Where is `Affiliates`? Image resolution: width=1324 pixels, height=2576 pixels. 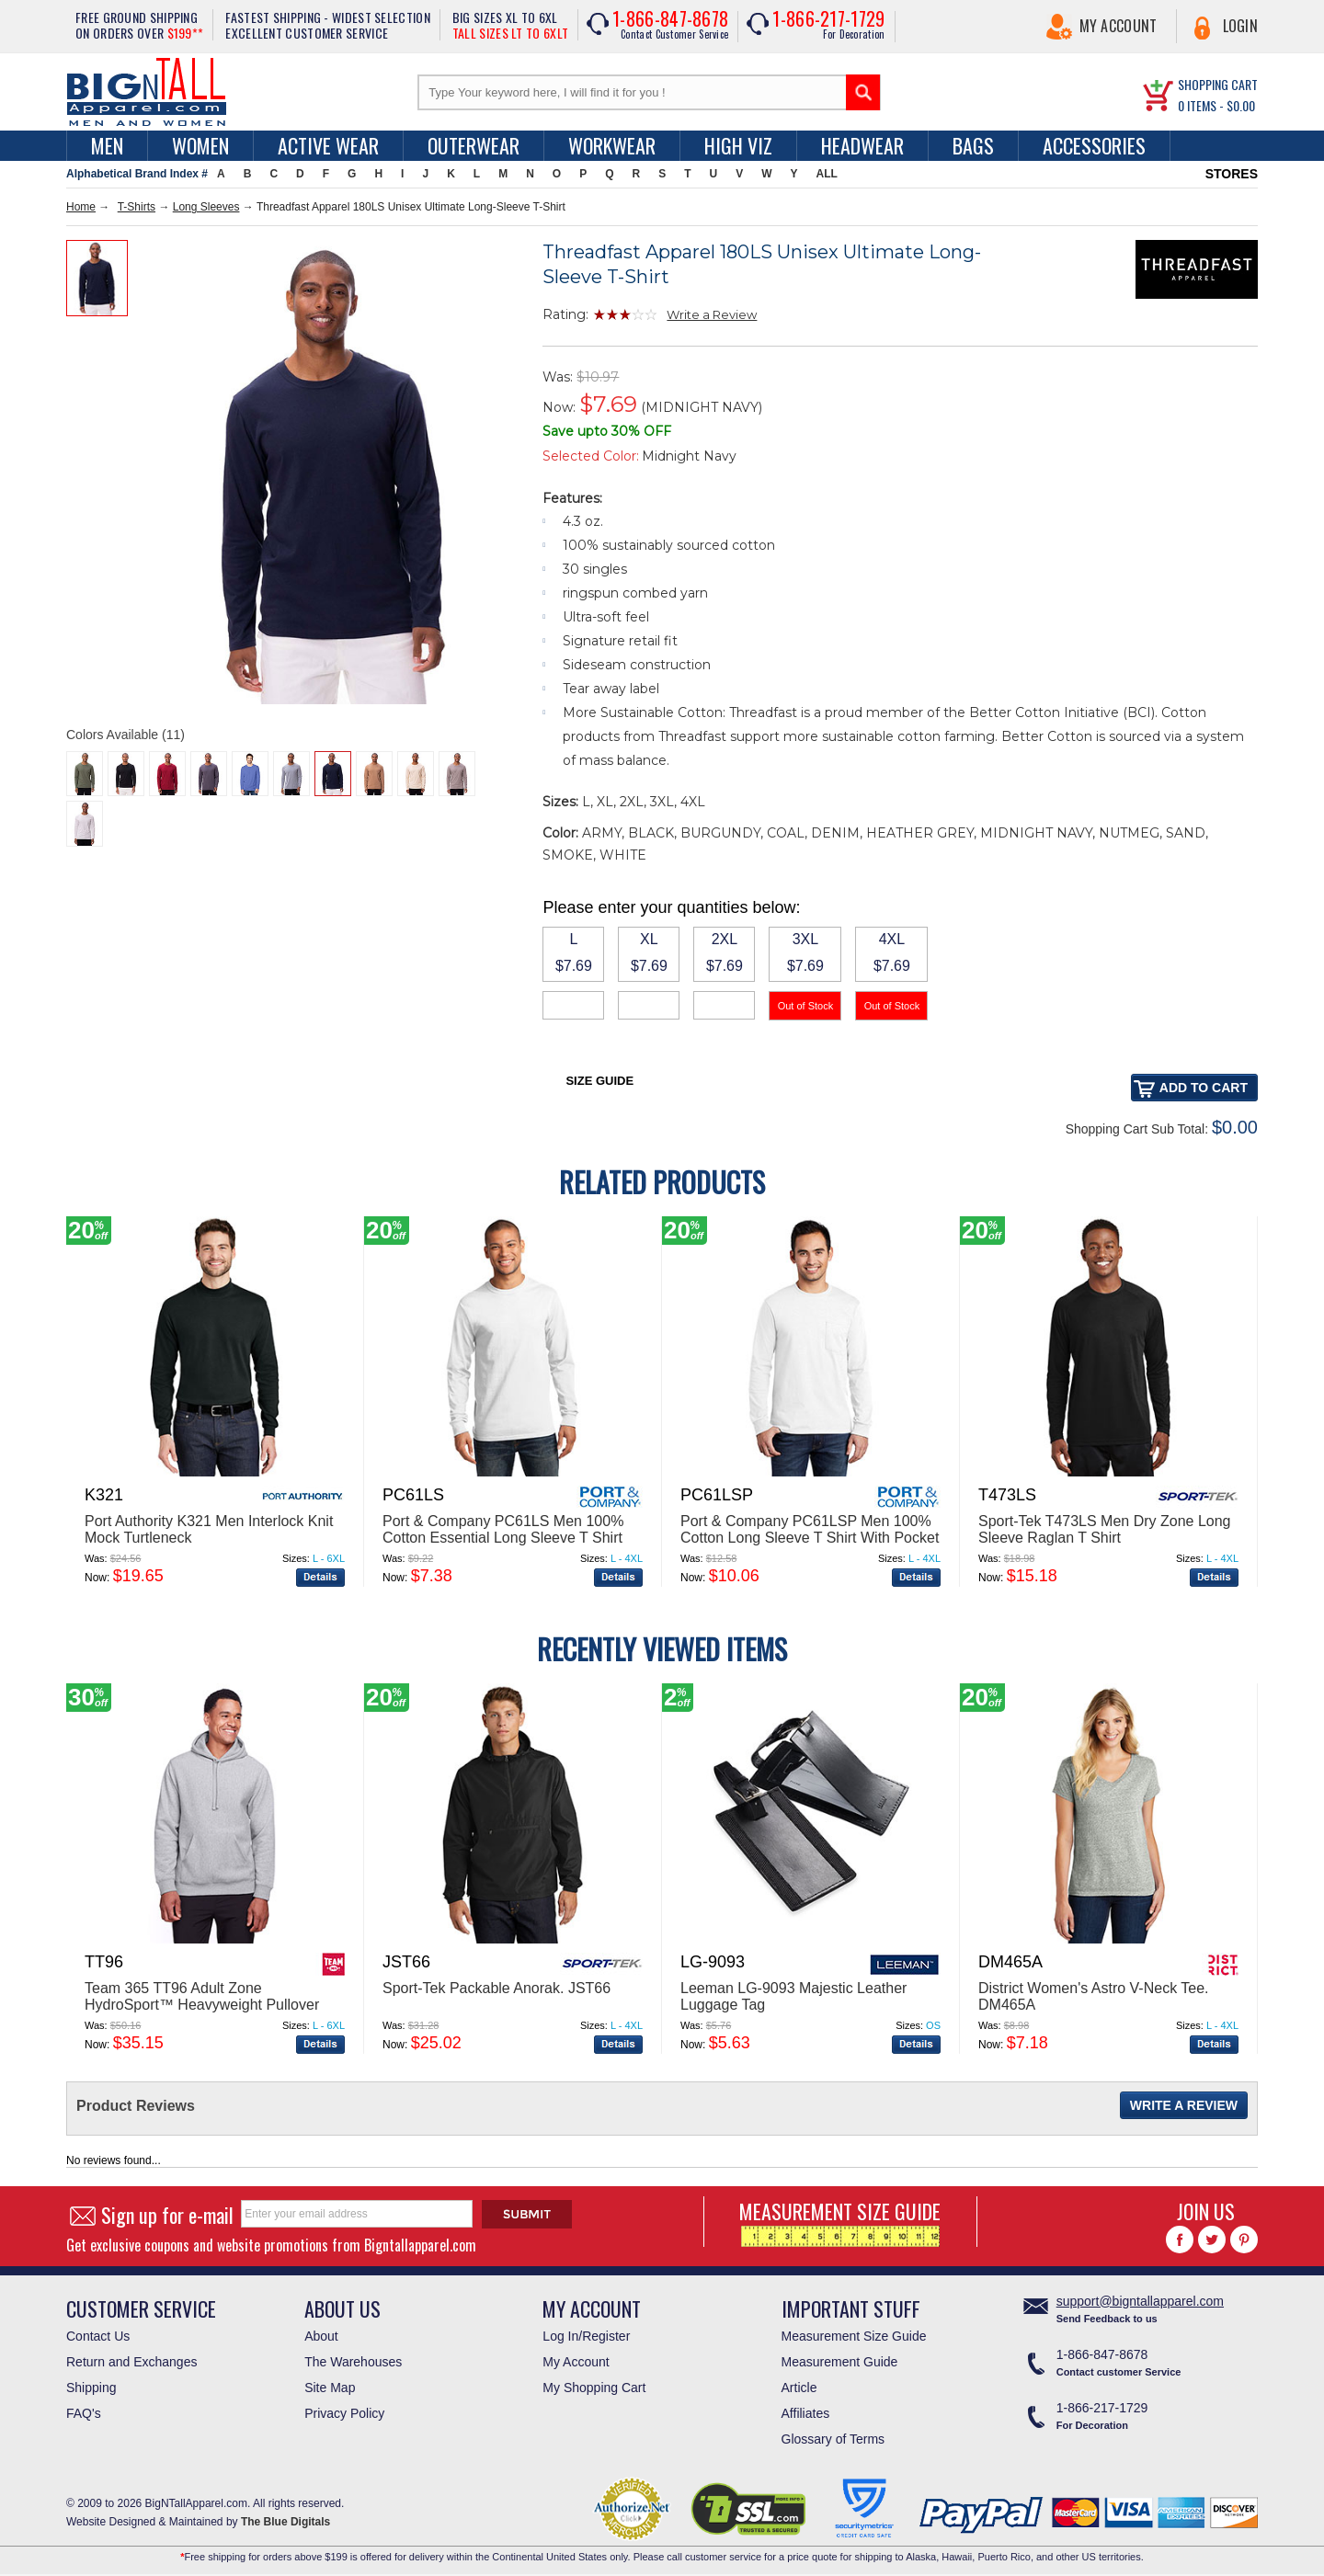 Affiliates is located at coordinates (806, 2413).